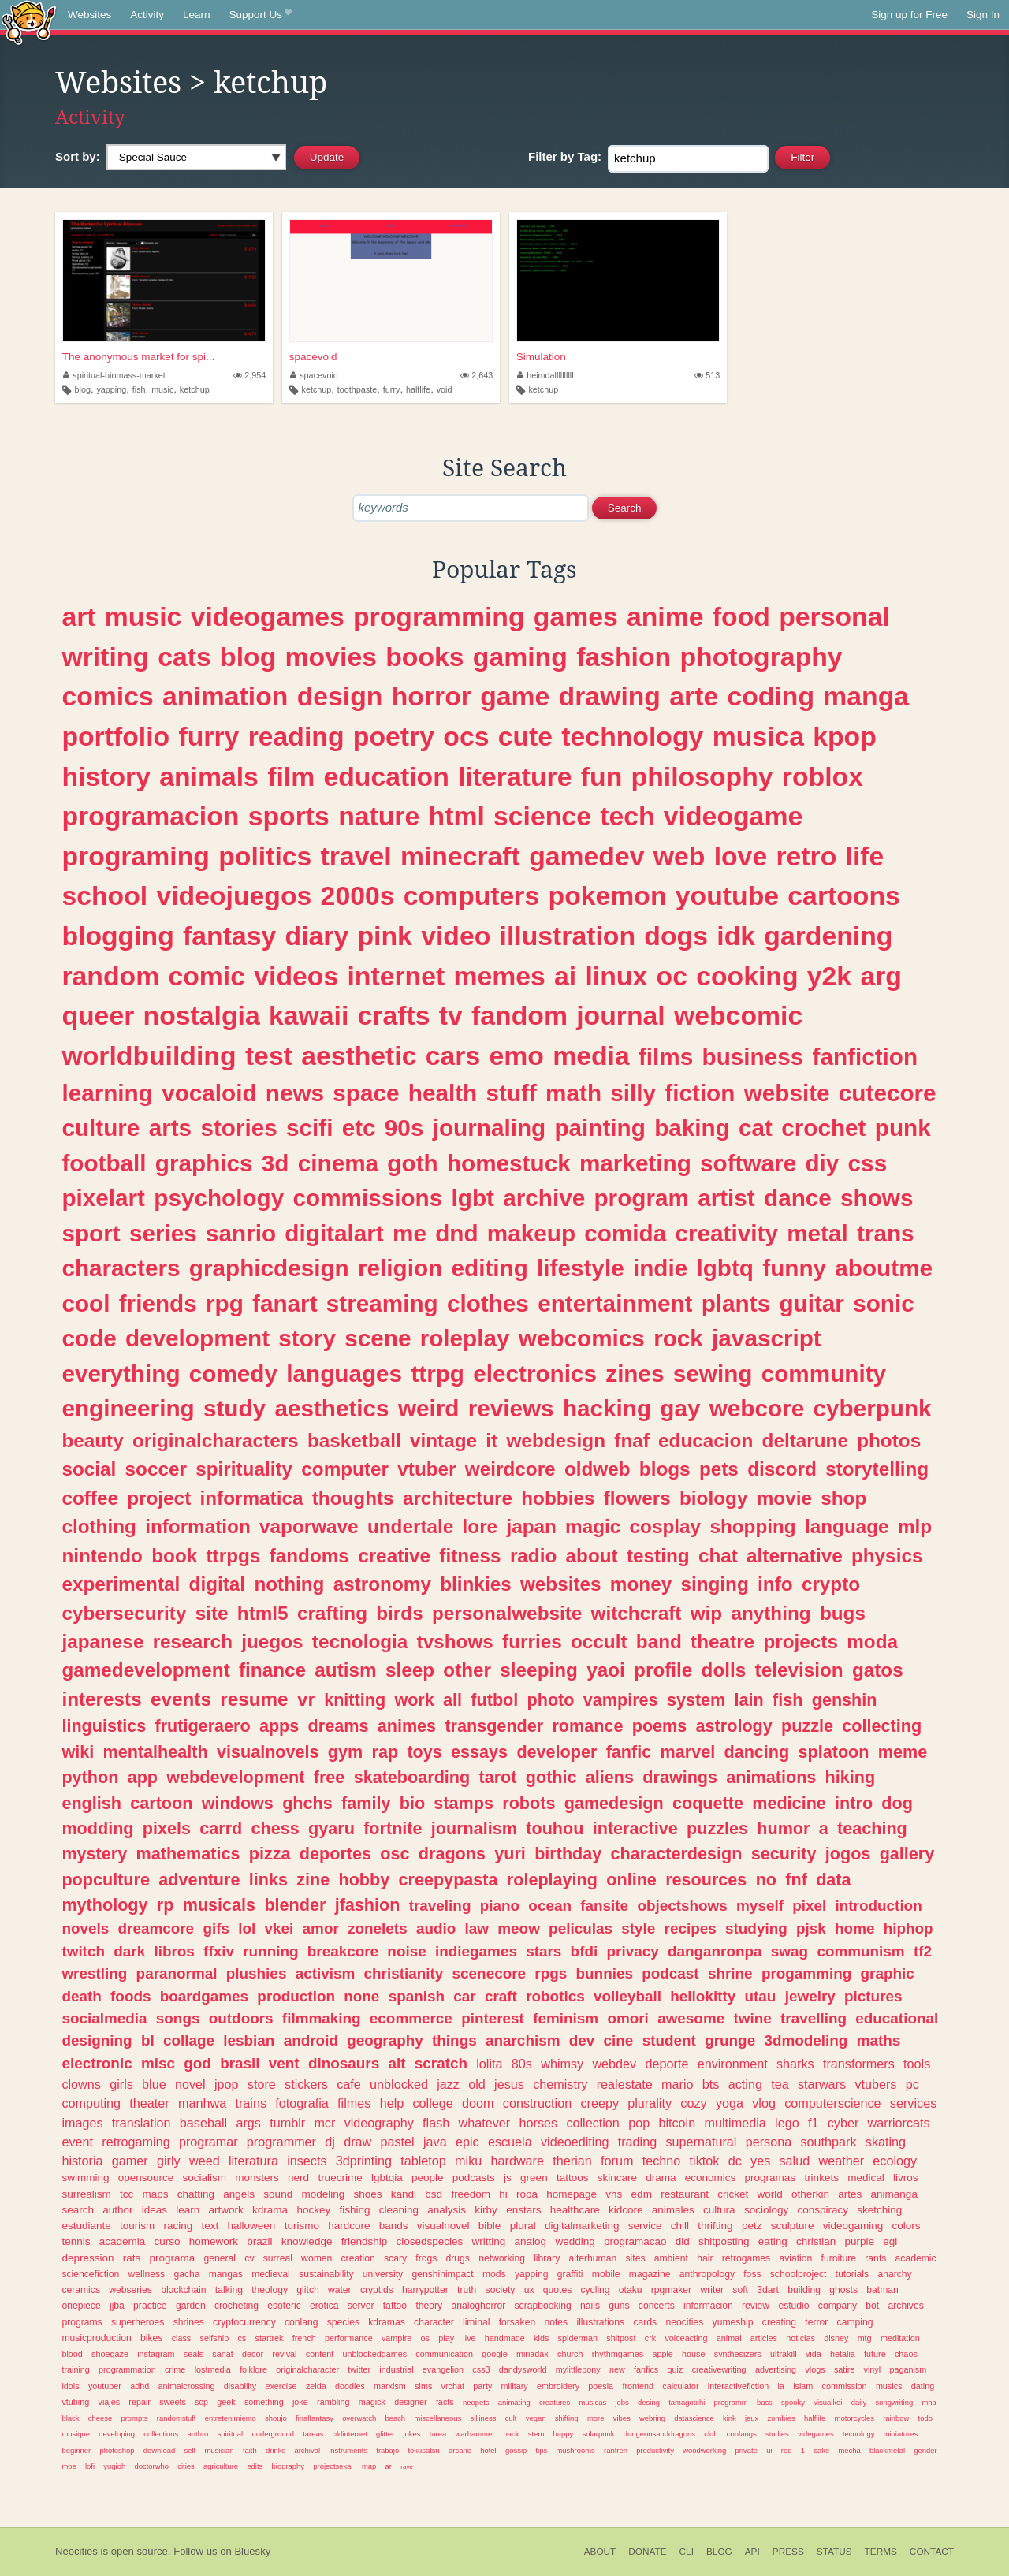  What do you see at coordinates (90, 1233) in the screenshot?
I see `sport` at bounding box center [90, 1233].